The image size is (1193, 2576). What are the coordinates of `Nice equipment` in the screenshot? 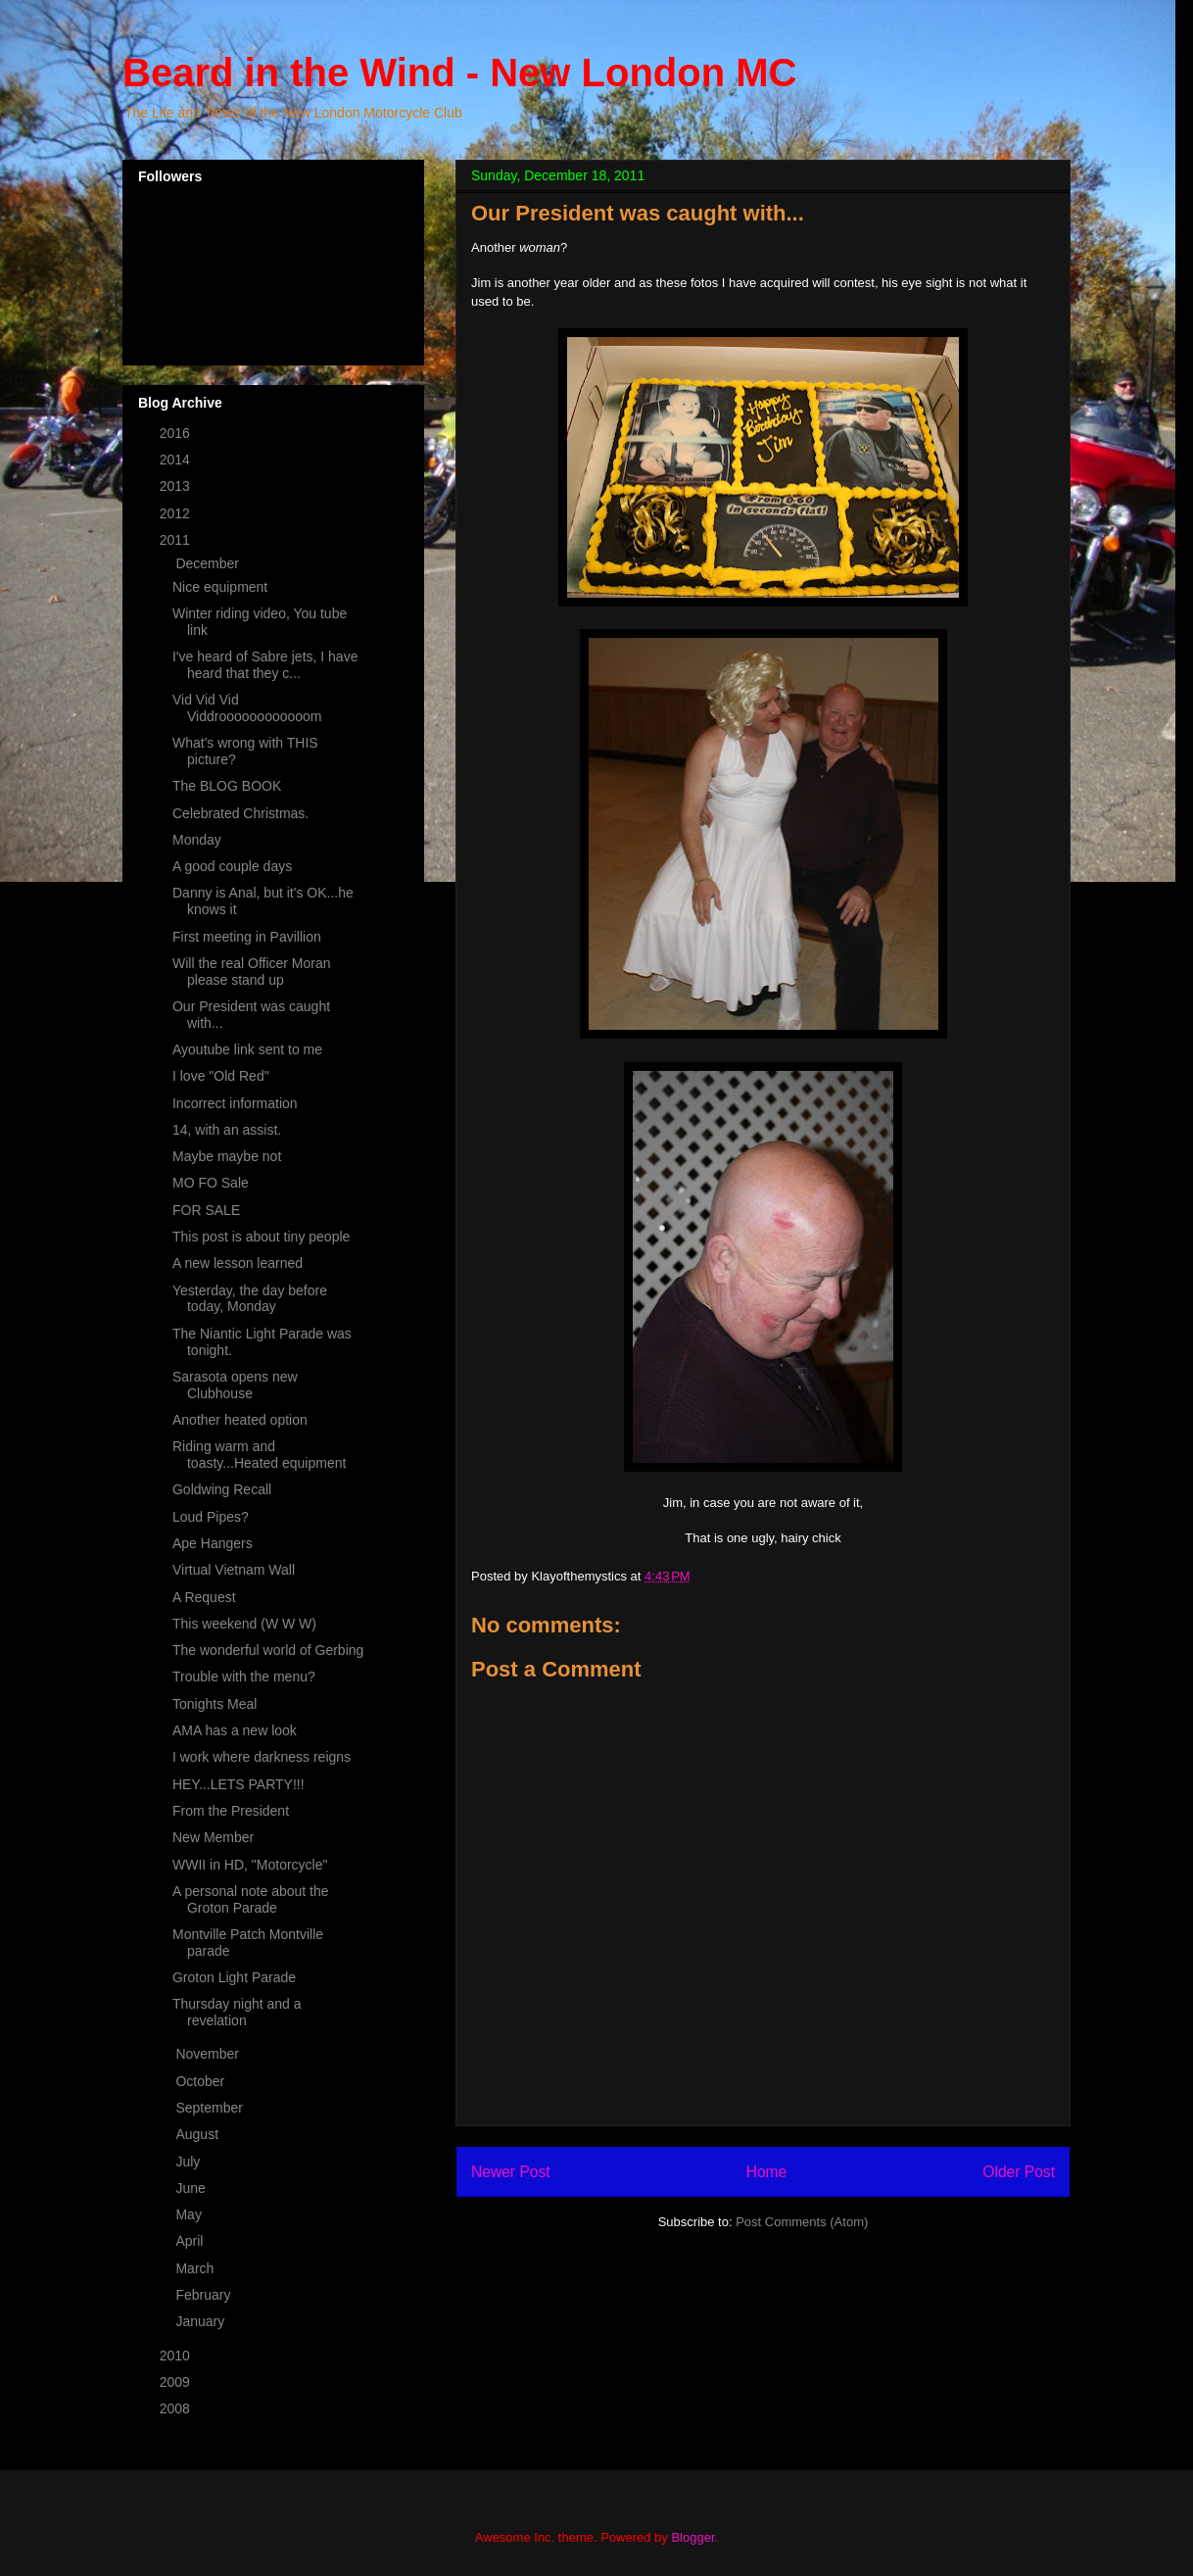 It's located at (219, 587).